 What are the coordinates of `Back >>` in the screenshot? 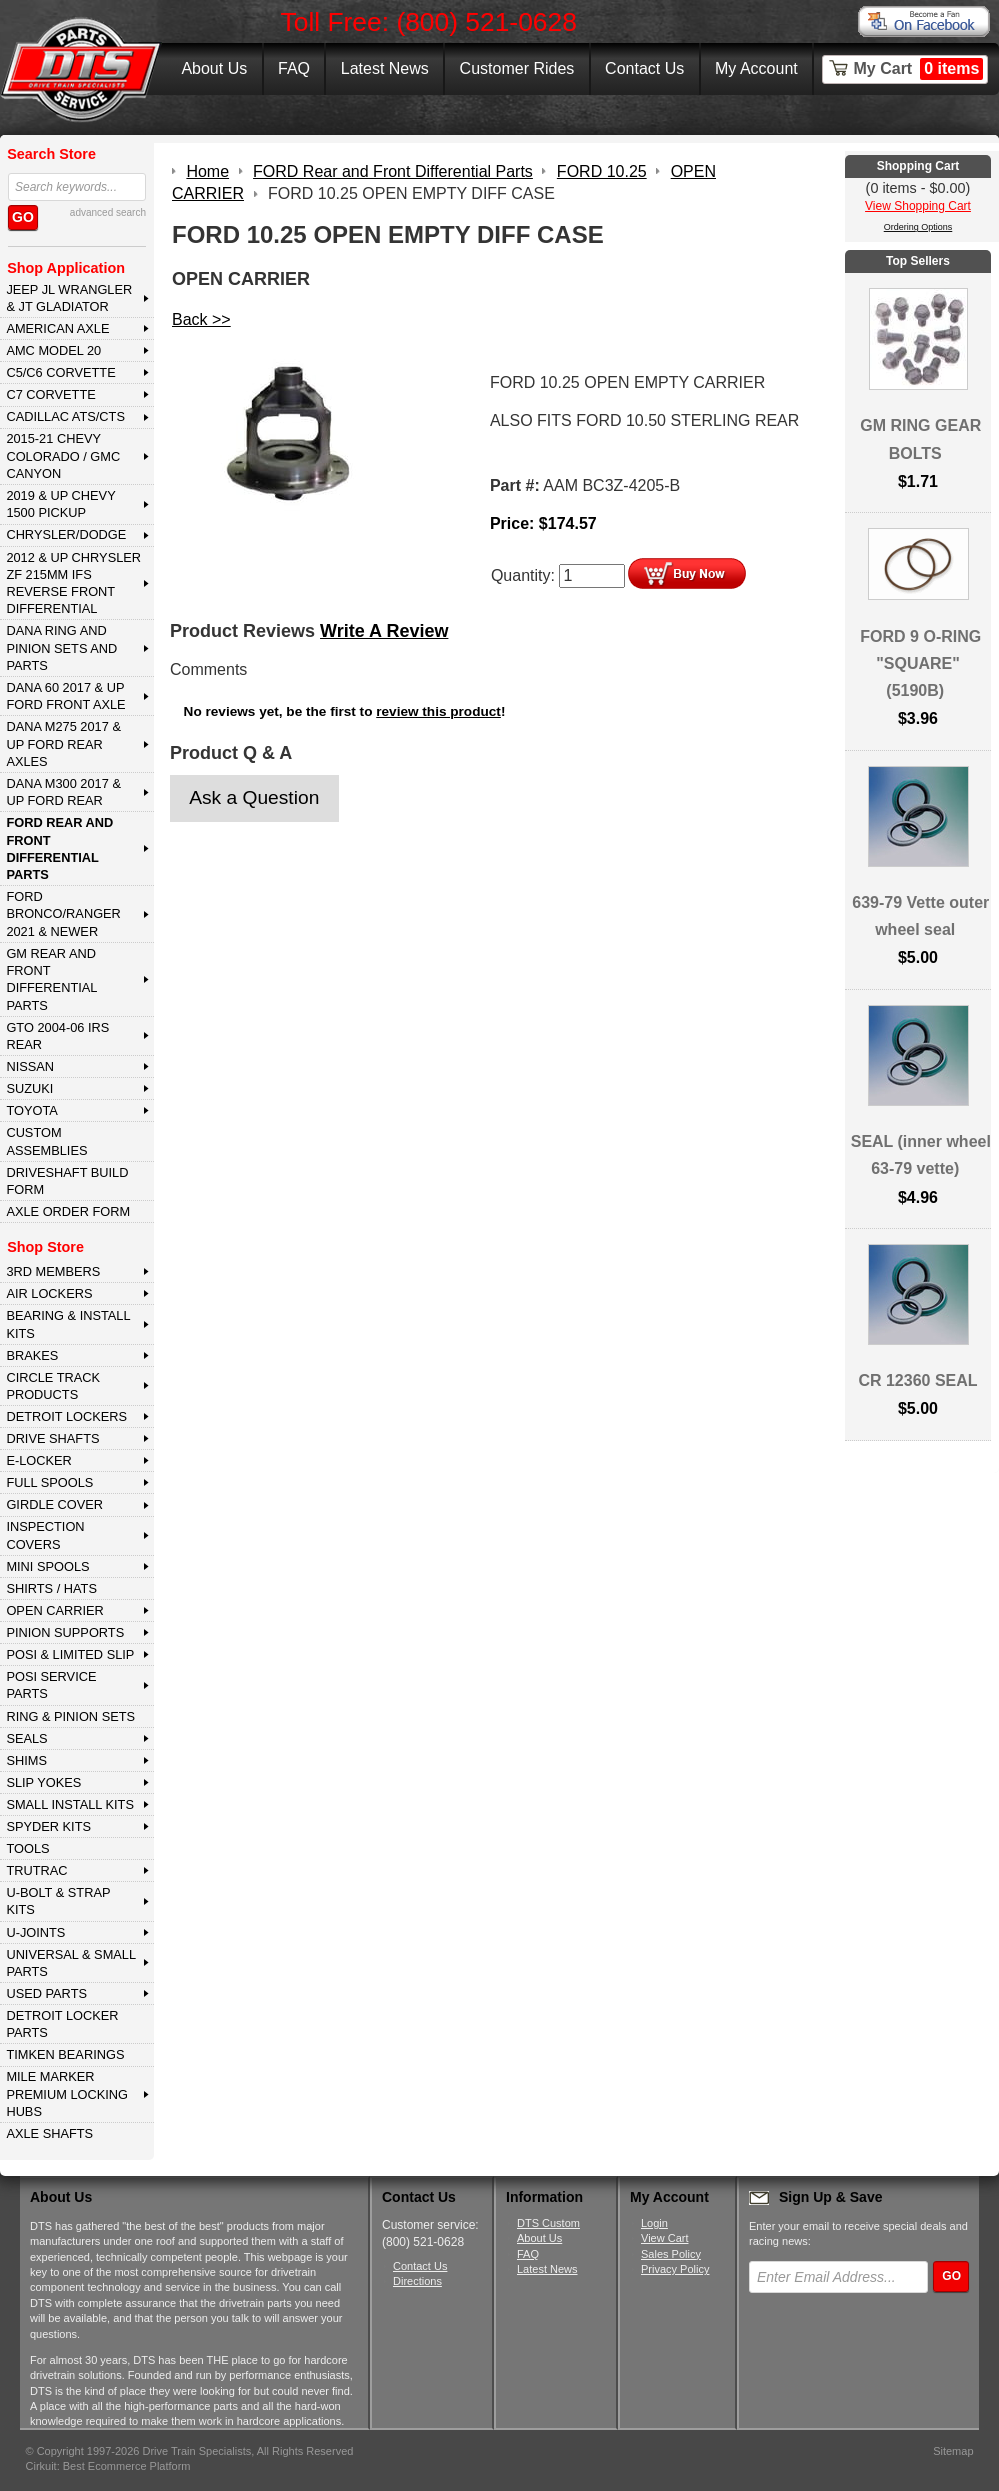 It's located at (201, 319).